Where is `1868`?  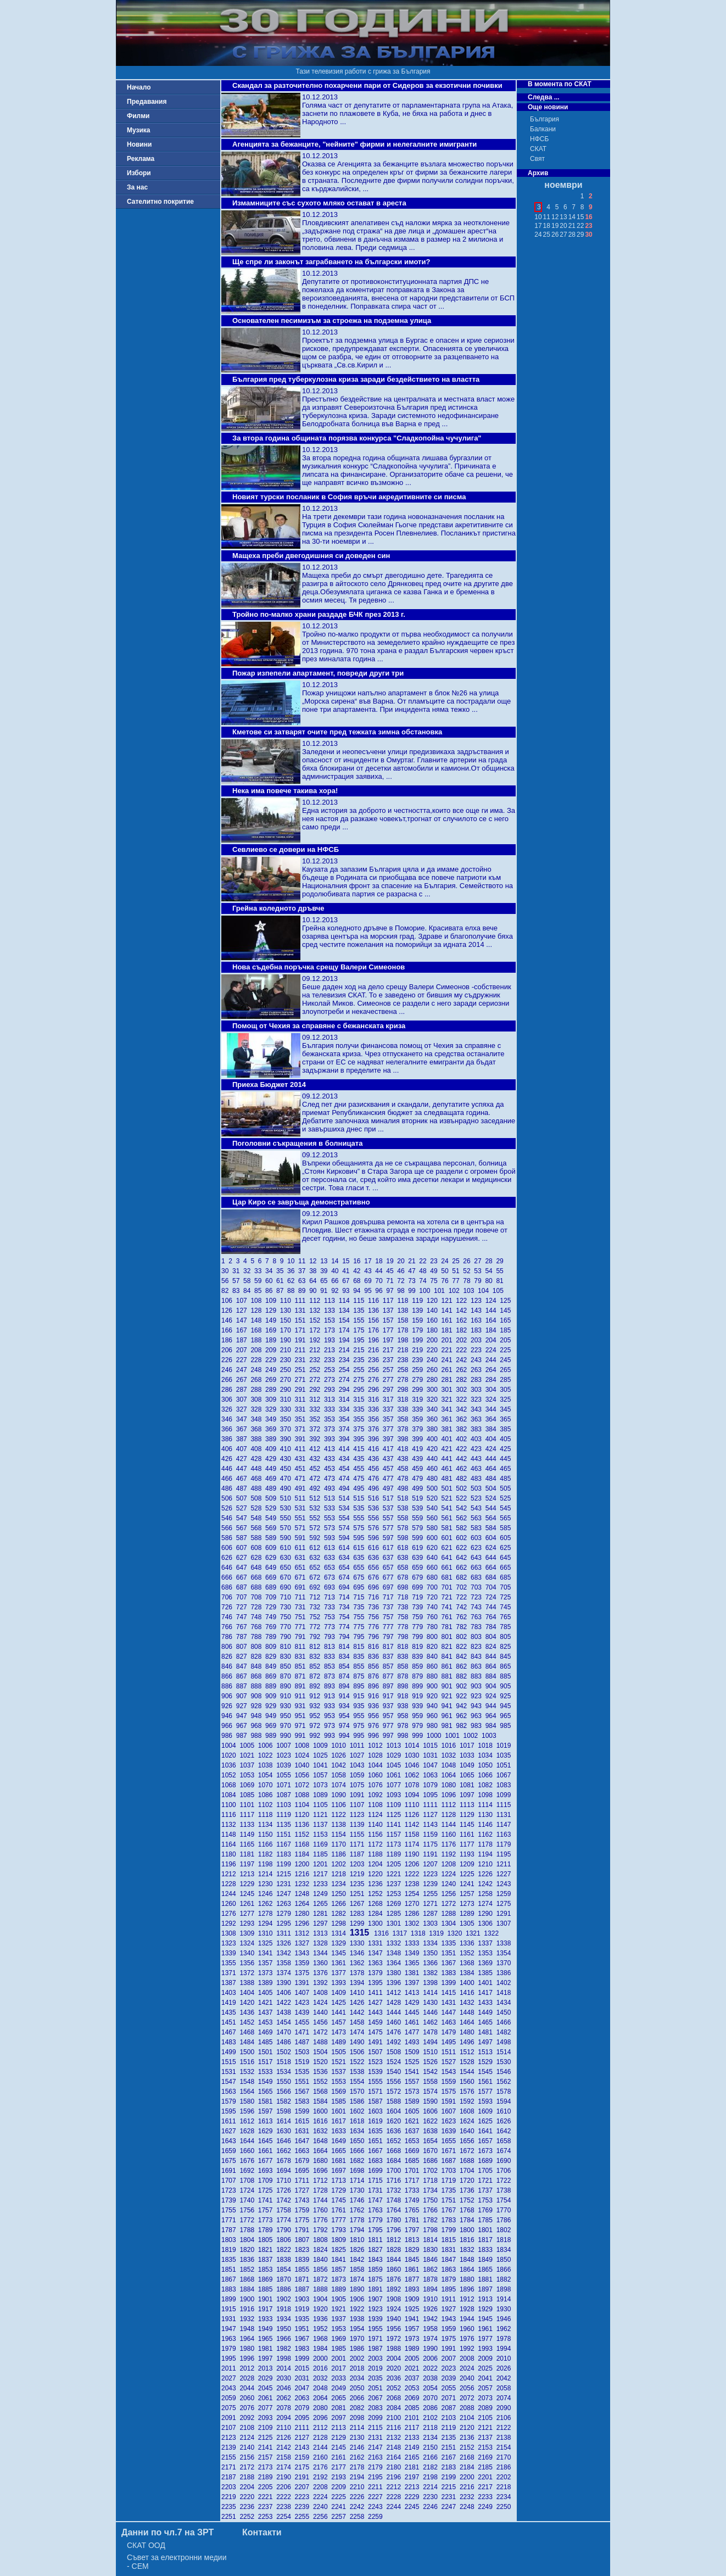
1868 is located at coordinates (248, 2279).